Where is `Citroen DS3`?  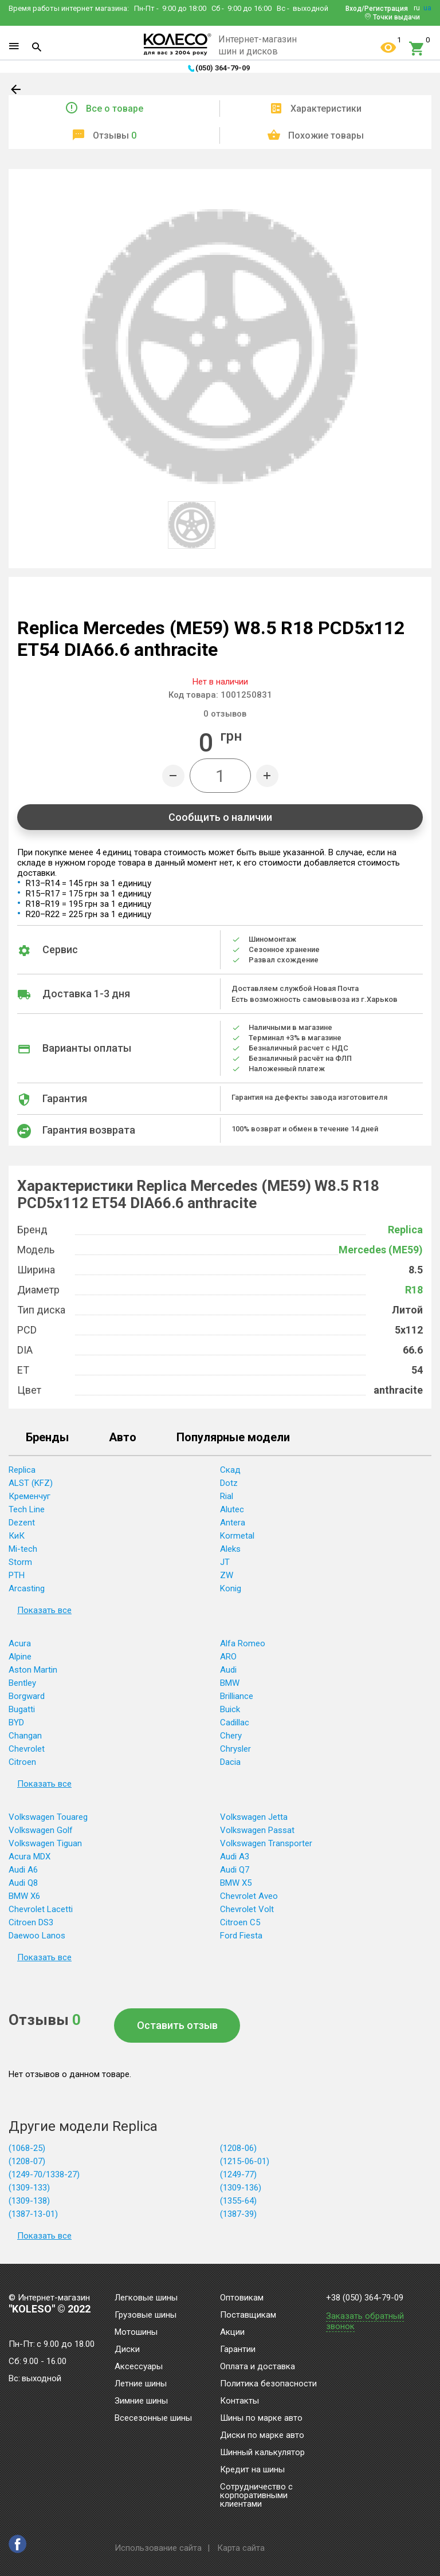
Citroen DS3 is located at coordinates (31, 1922).